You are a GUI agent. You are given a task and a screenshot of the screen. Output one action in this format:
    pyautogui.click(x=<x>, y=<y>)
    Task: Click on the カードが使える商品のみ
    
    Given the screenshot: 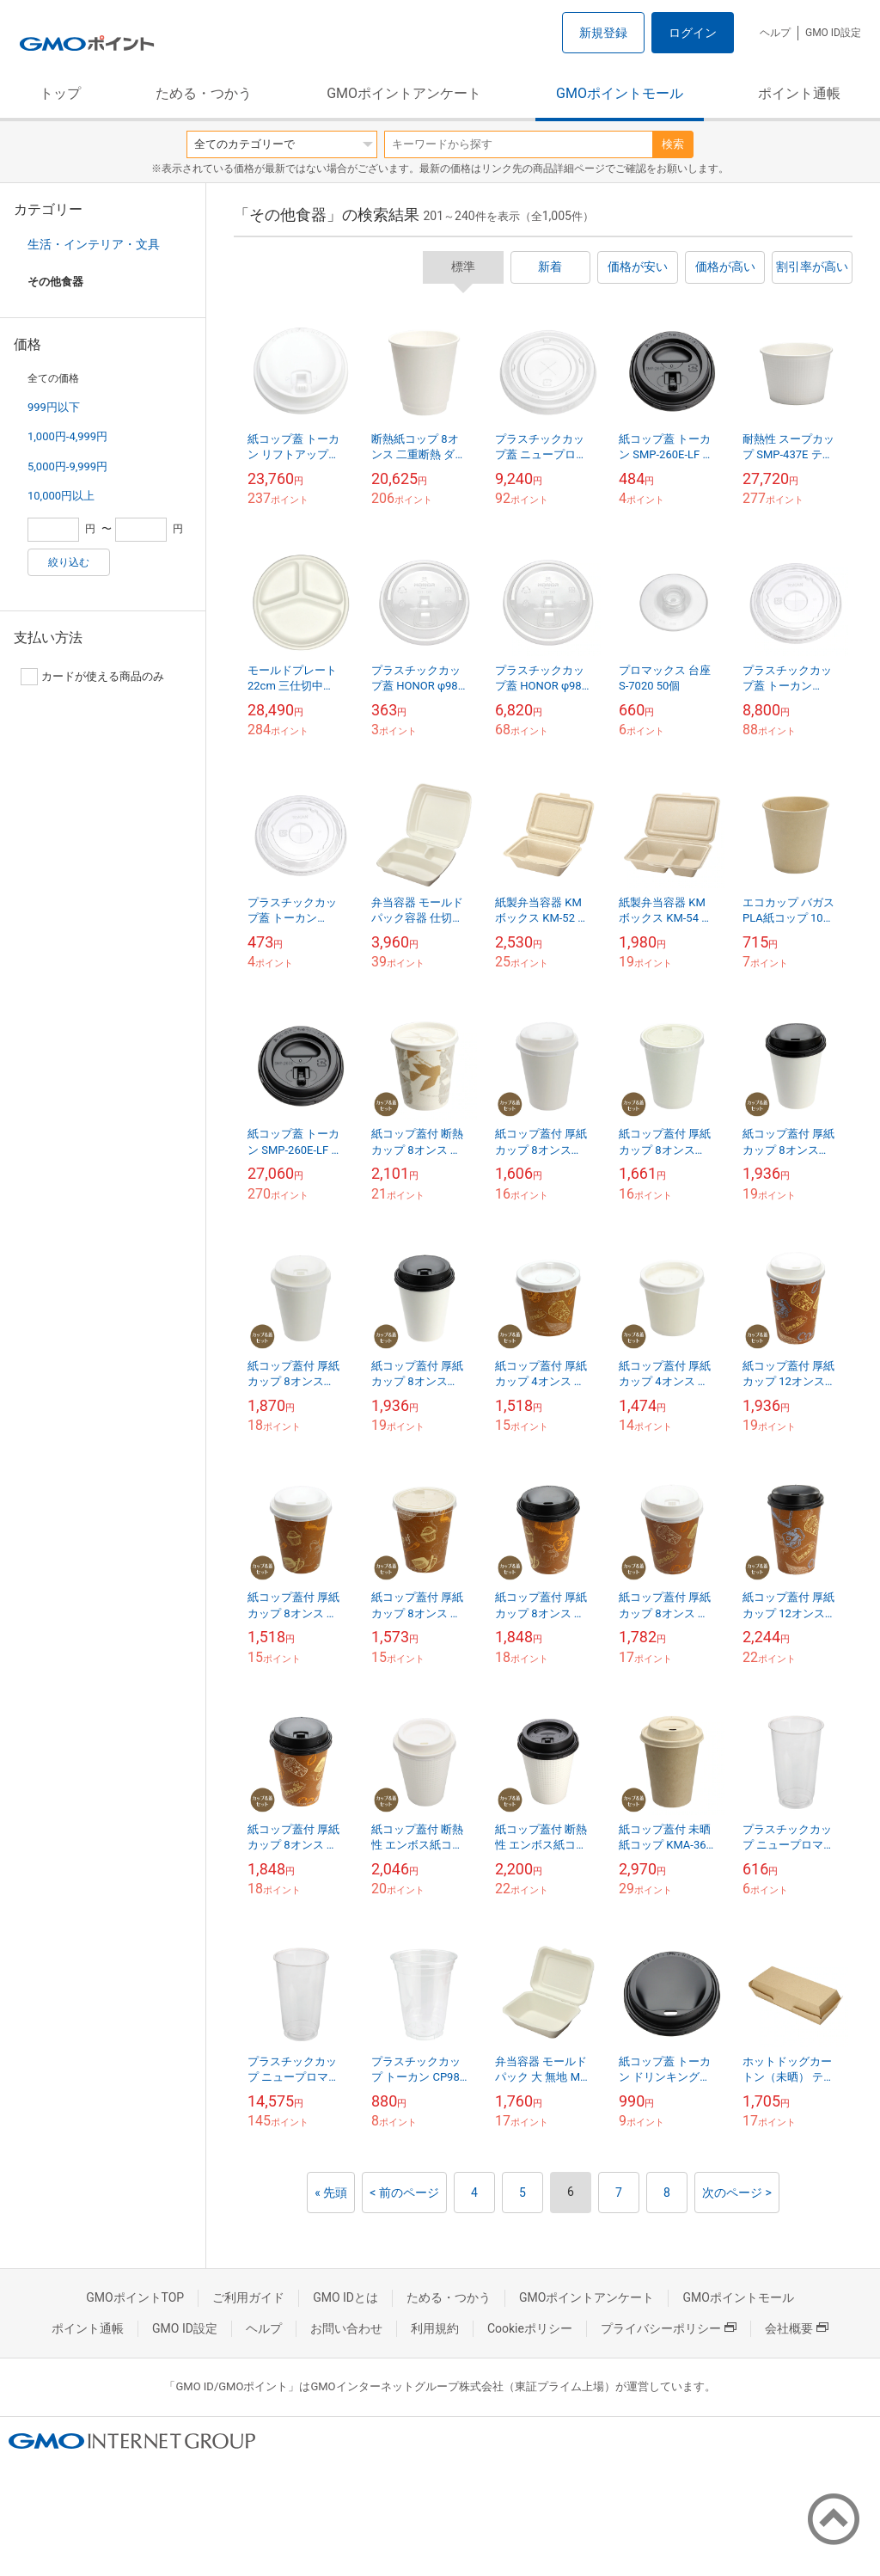 What is the action you would take?
    pyautogui.click(x=92, y=676)
    